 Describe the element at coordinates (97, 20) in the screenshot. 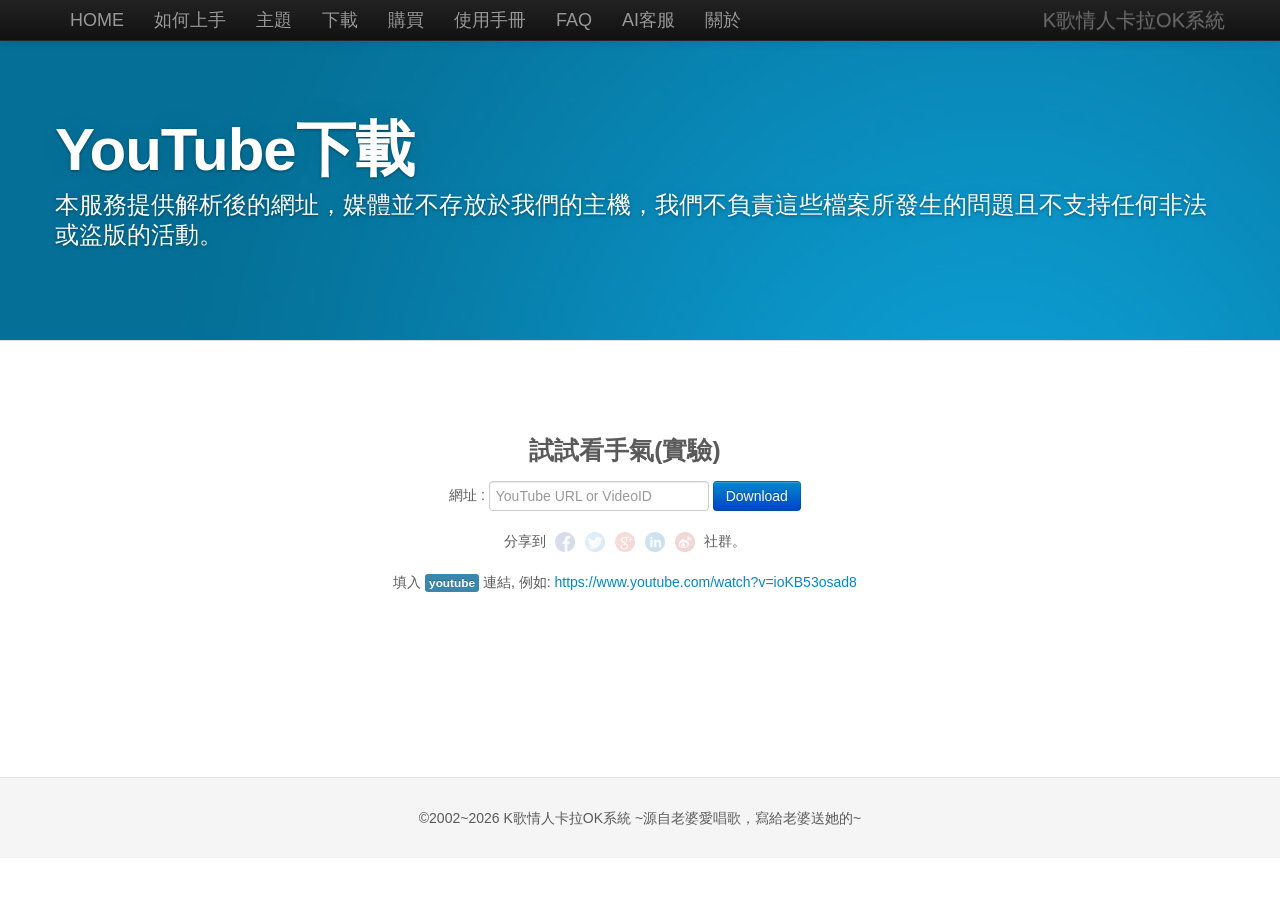

I see `HOME` at that location.